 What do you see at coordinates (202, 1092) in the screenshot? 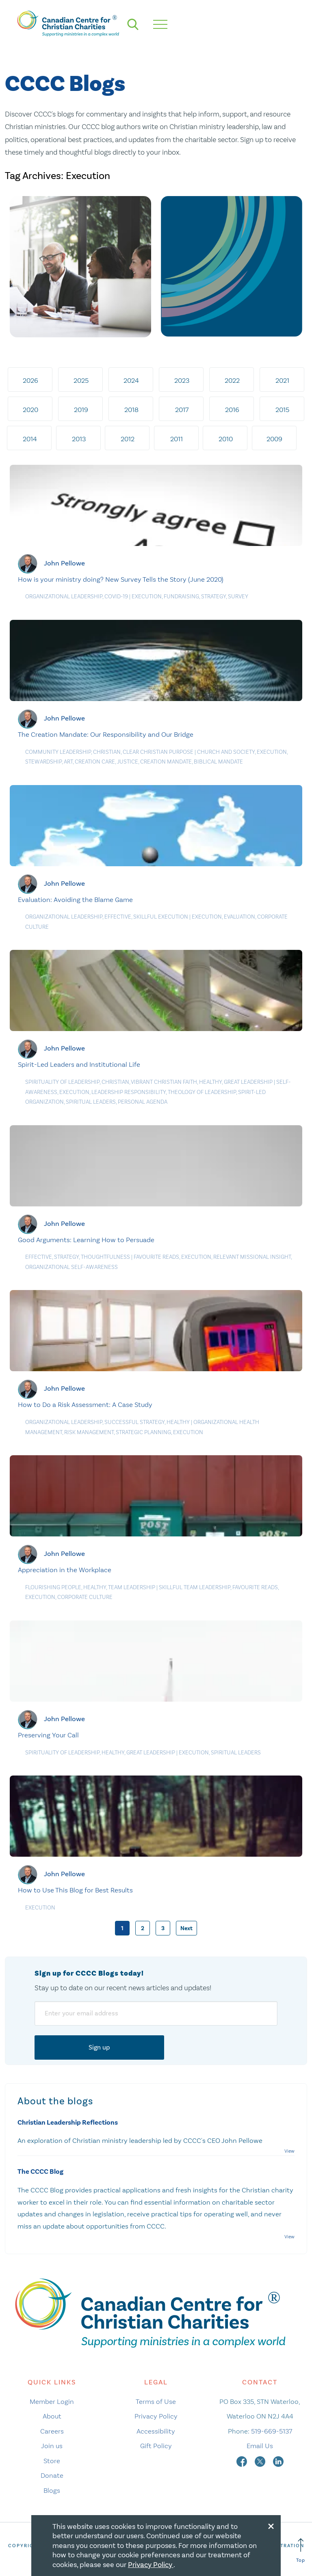
I see `Theology of leadership` at bounding box center [202, 1092].